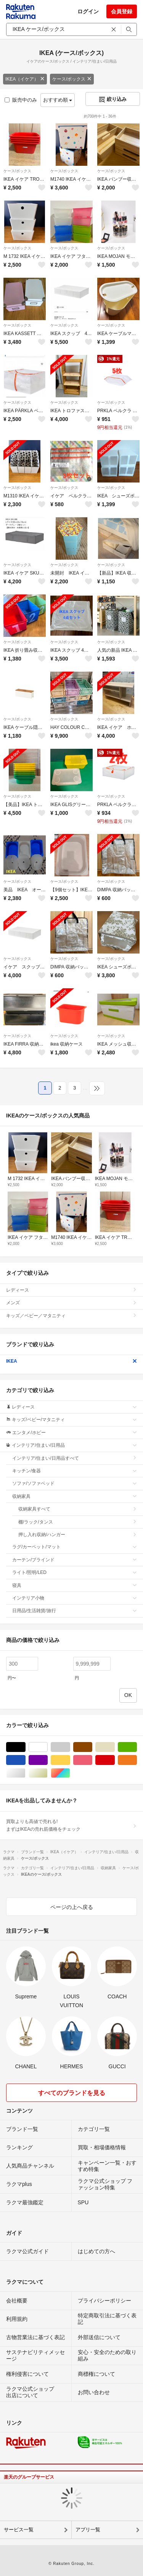 The width and height of the screenshot is (143, 2576). What do you see at coordinates (77, 1534) in the screenshot?
I see `押し入れ収納/ハンガー` at bounding box center [77, 1534].